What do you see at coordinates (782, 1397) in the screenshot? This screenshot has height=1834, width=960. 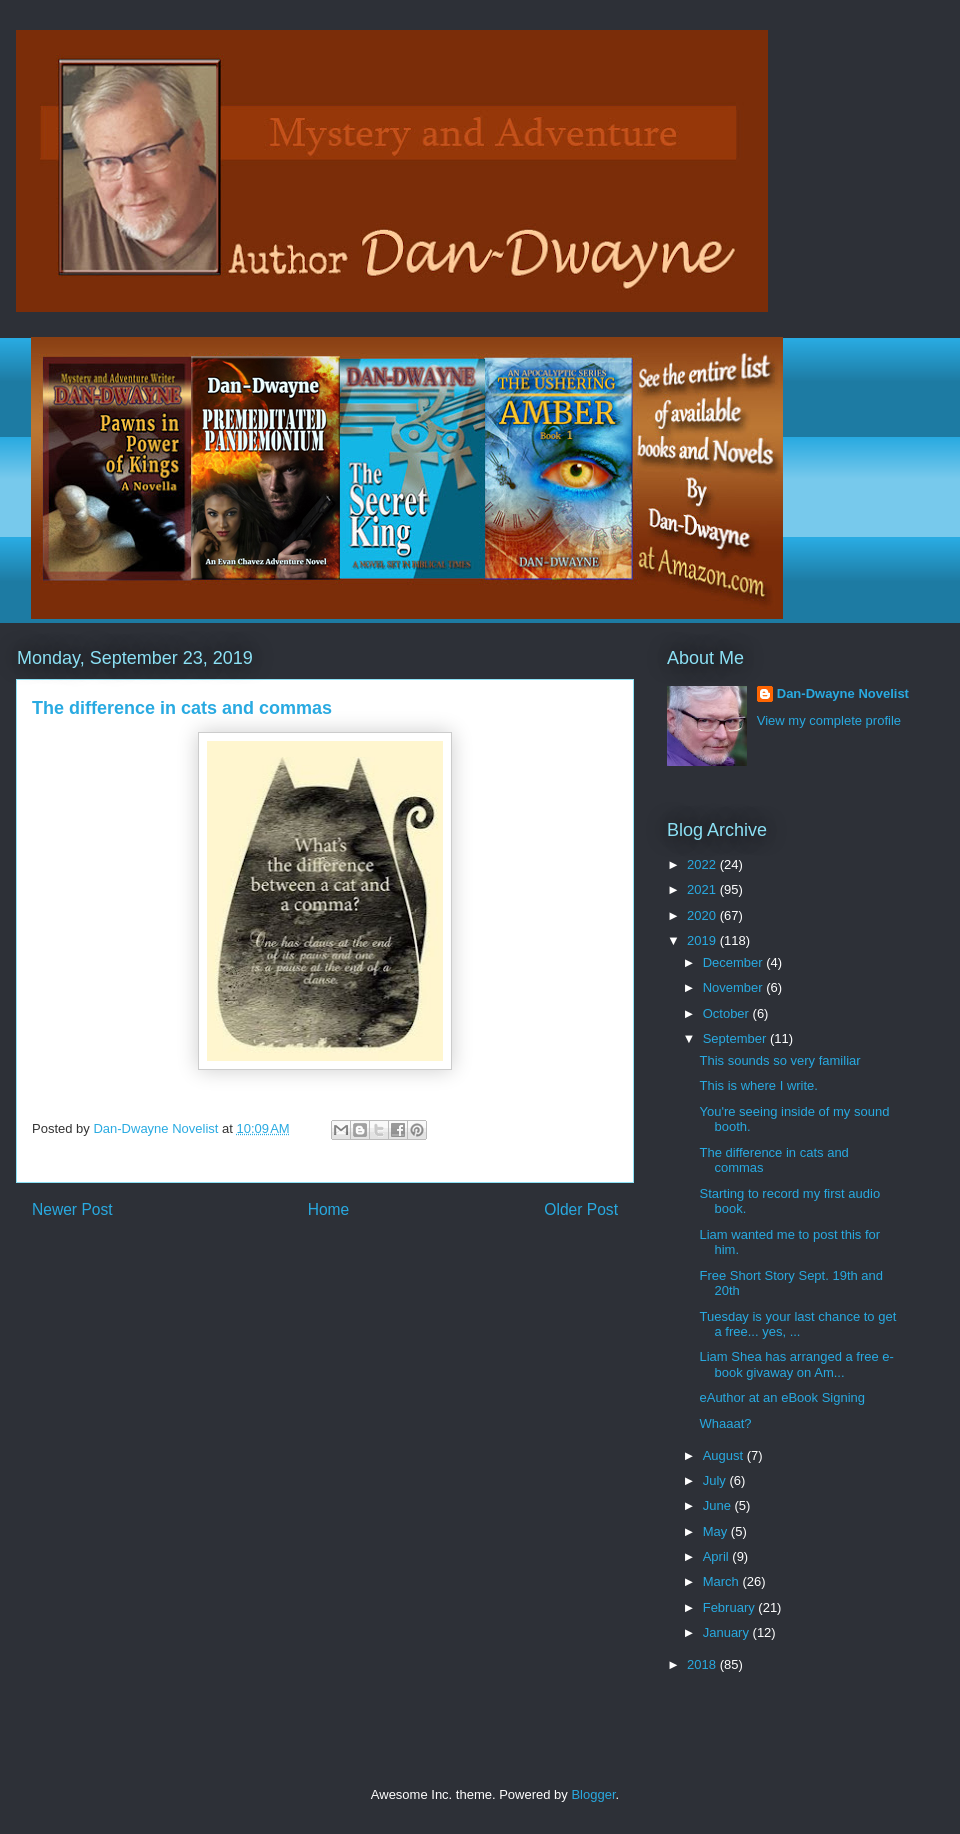 I see `eAuthor at an eBook Signing` at bounding box center [782, 1397].